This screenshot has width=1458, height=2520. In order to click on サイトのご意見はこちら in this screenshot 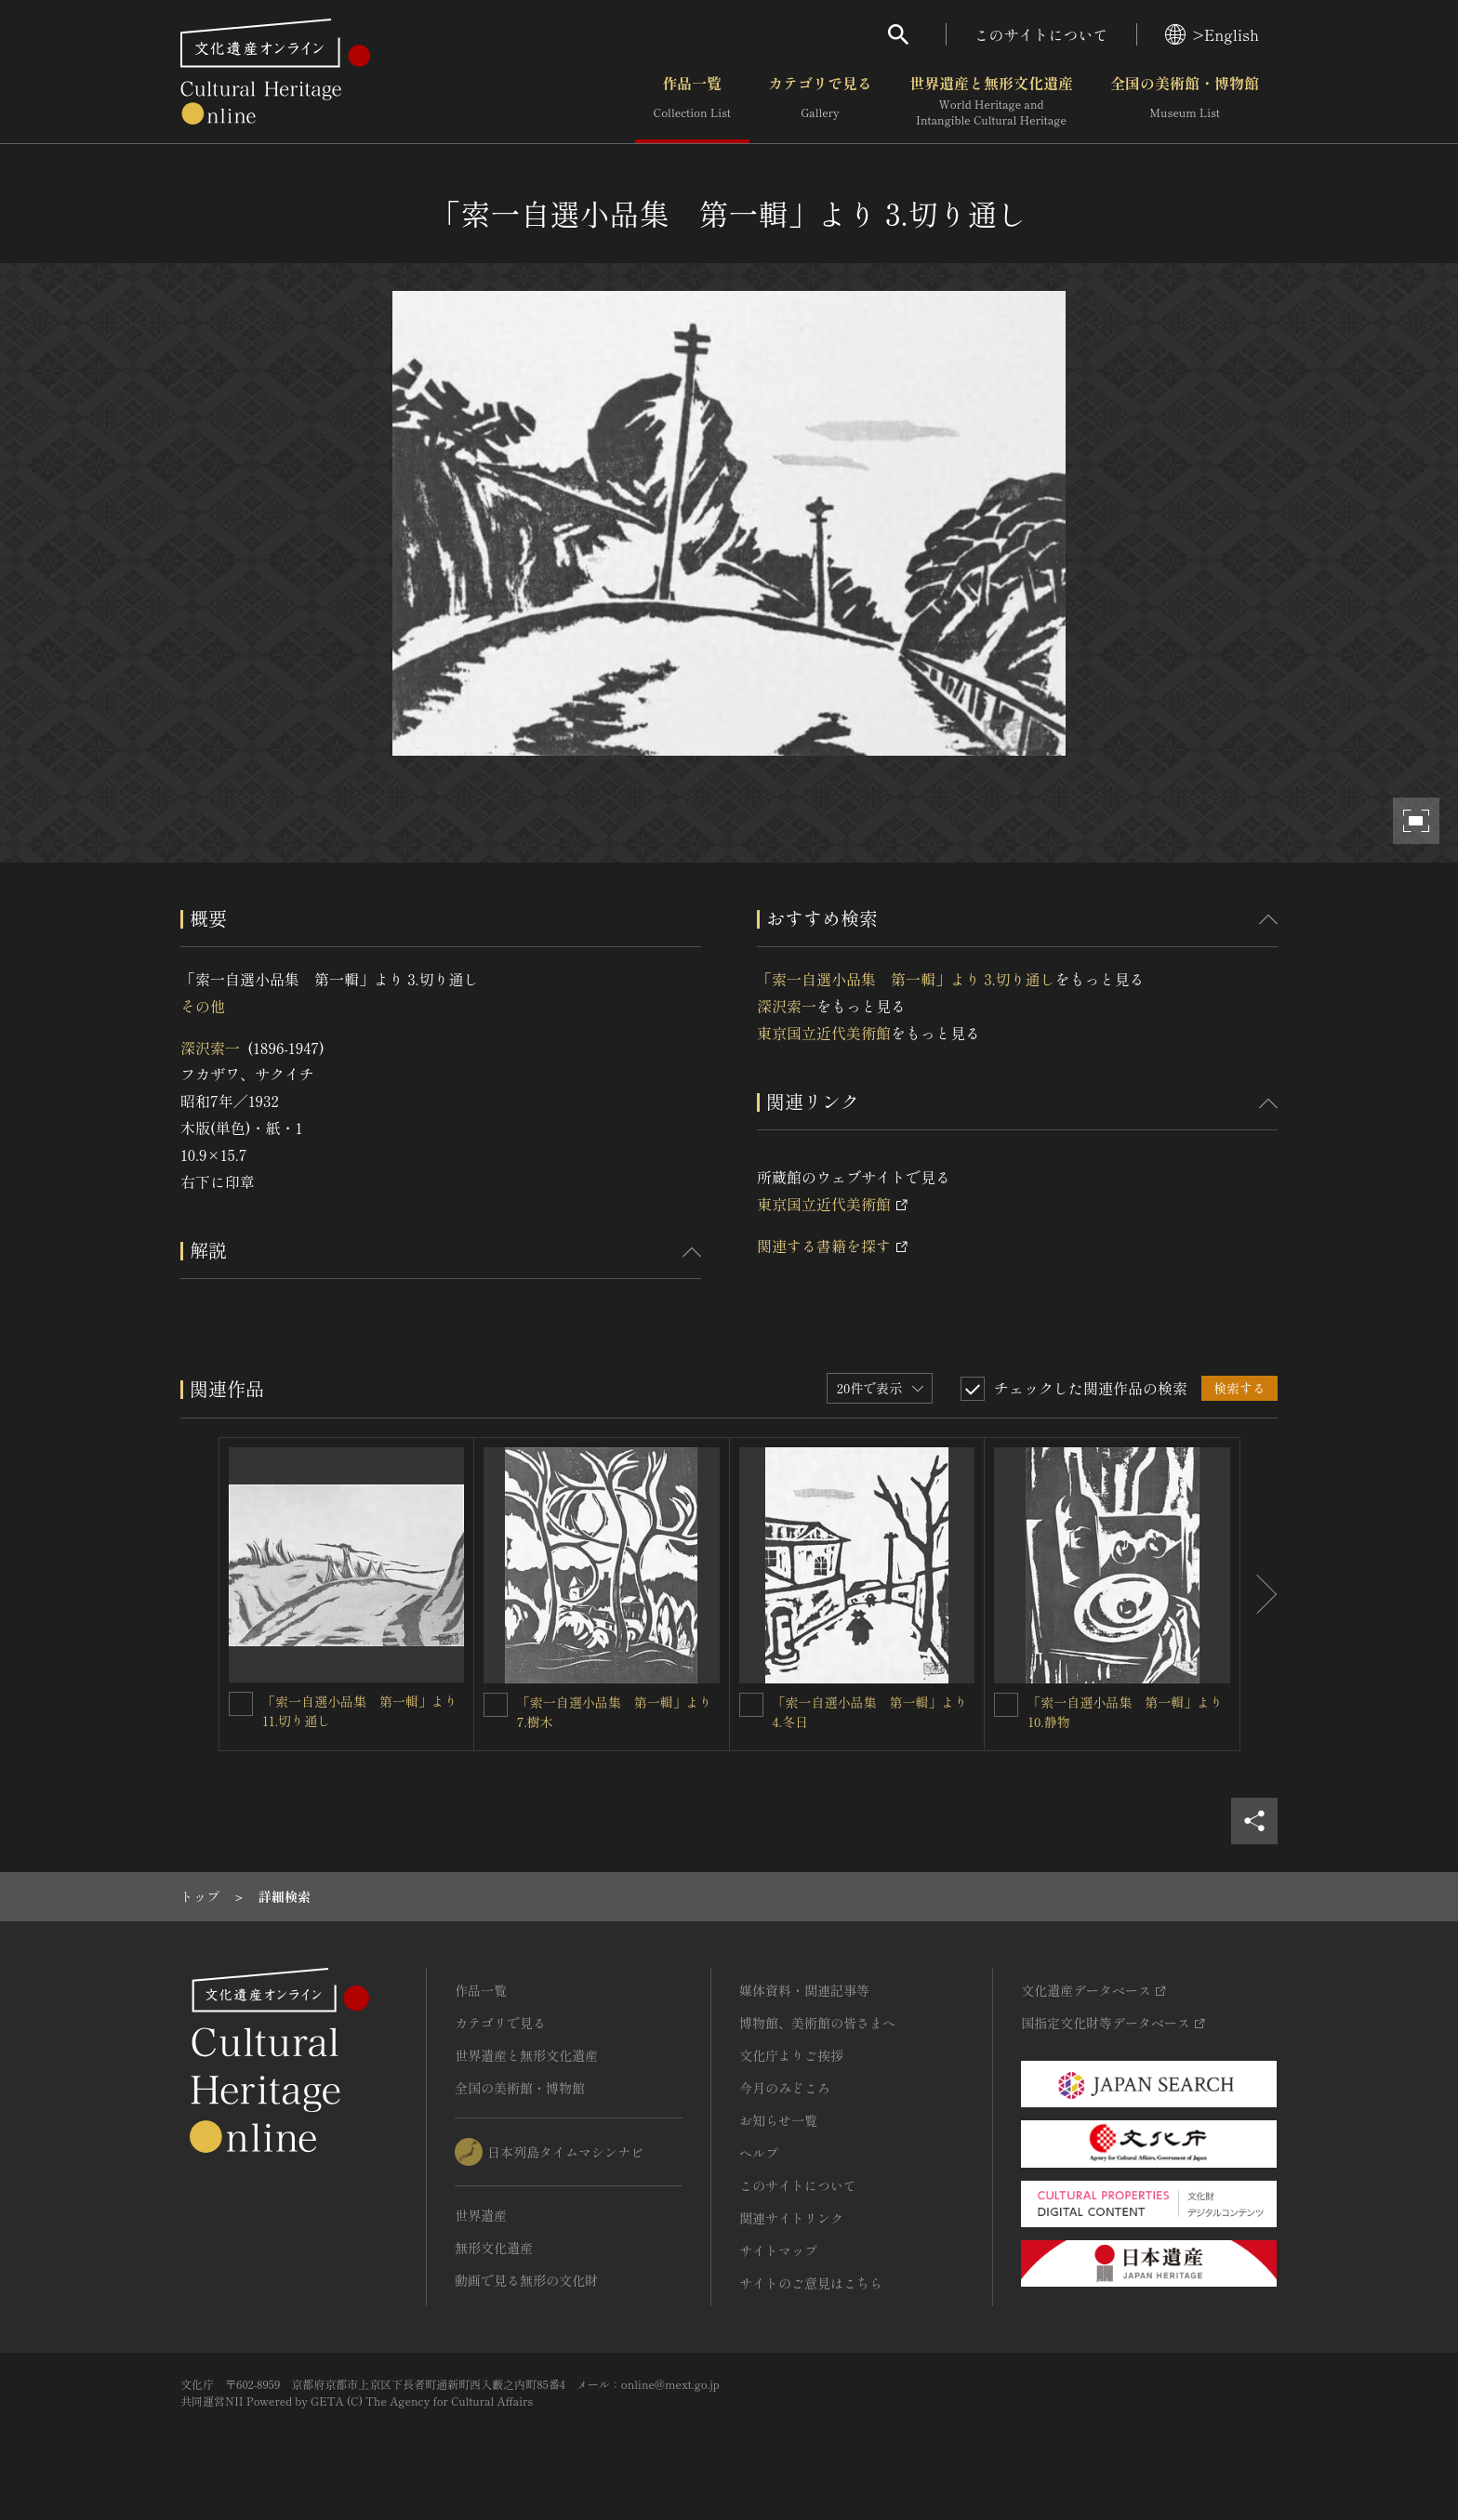, I will do `click(810, 2283)`.